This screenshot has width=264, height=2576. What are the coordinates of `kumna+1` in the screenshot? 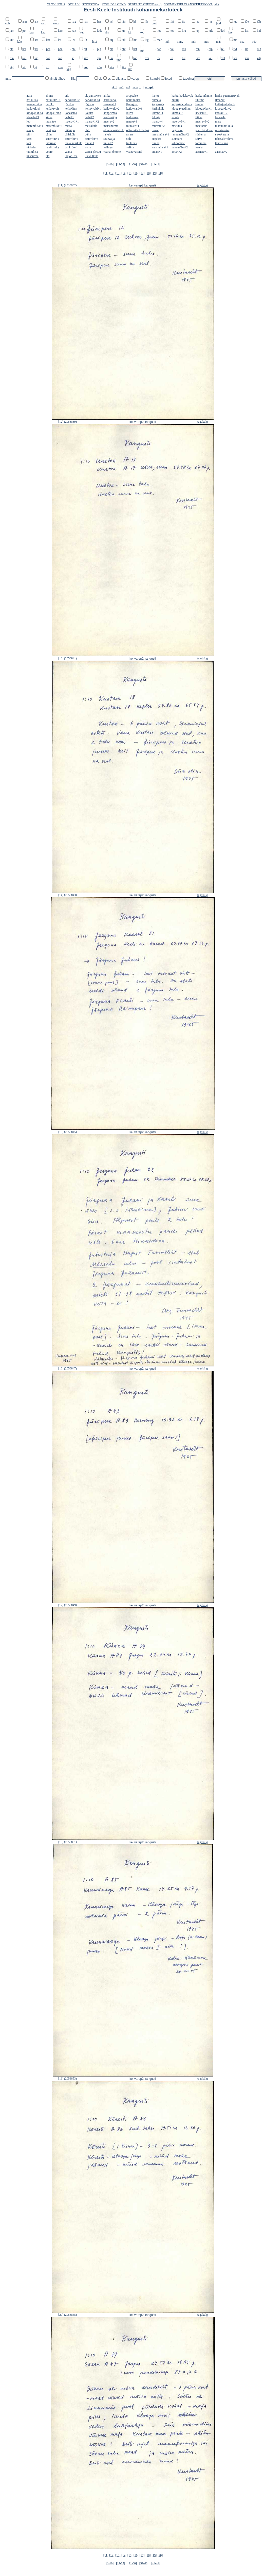 It's located at (157, 113).